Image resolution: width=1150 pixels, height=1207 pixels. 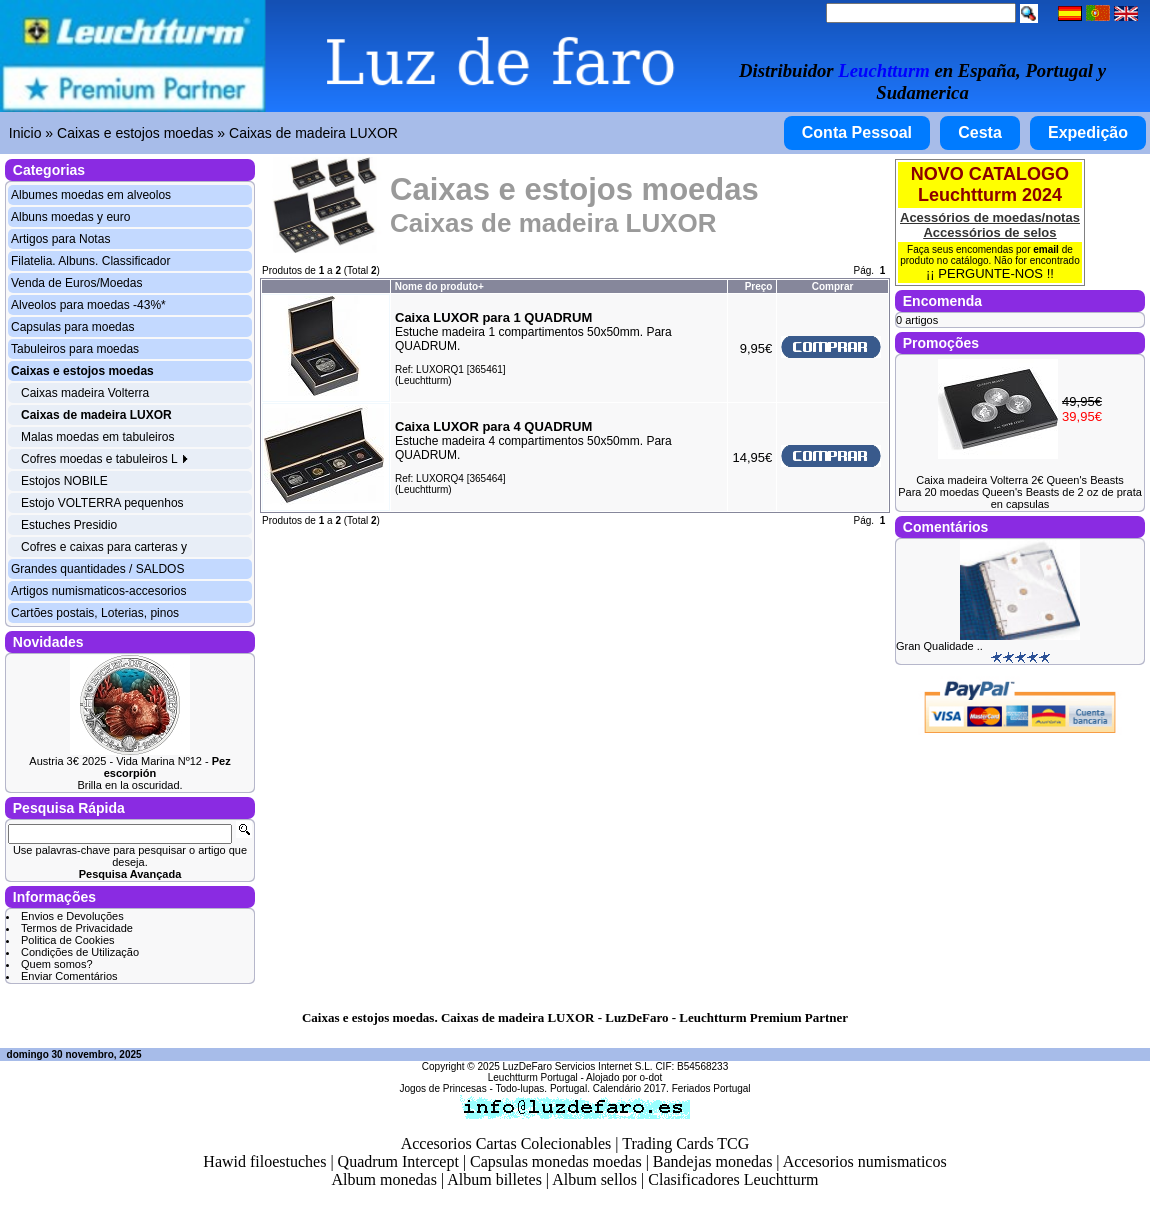 I want to click on Conta Pessoal, so click(x=857, y=132).